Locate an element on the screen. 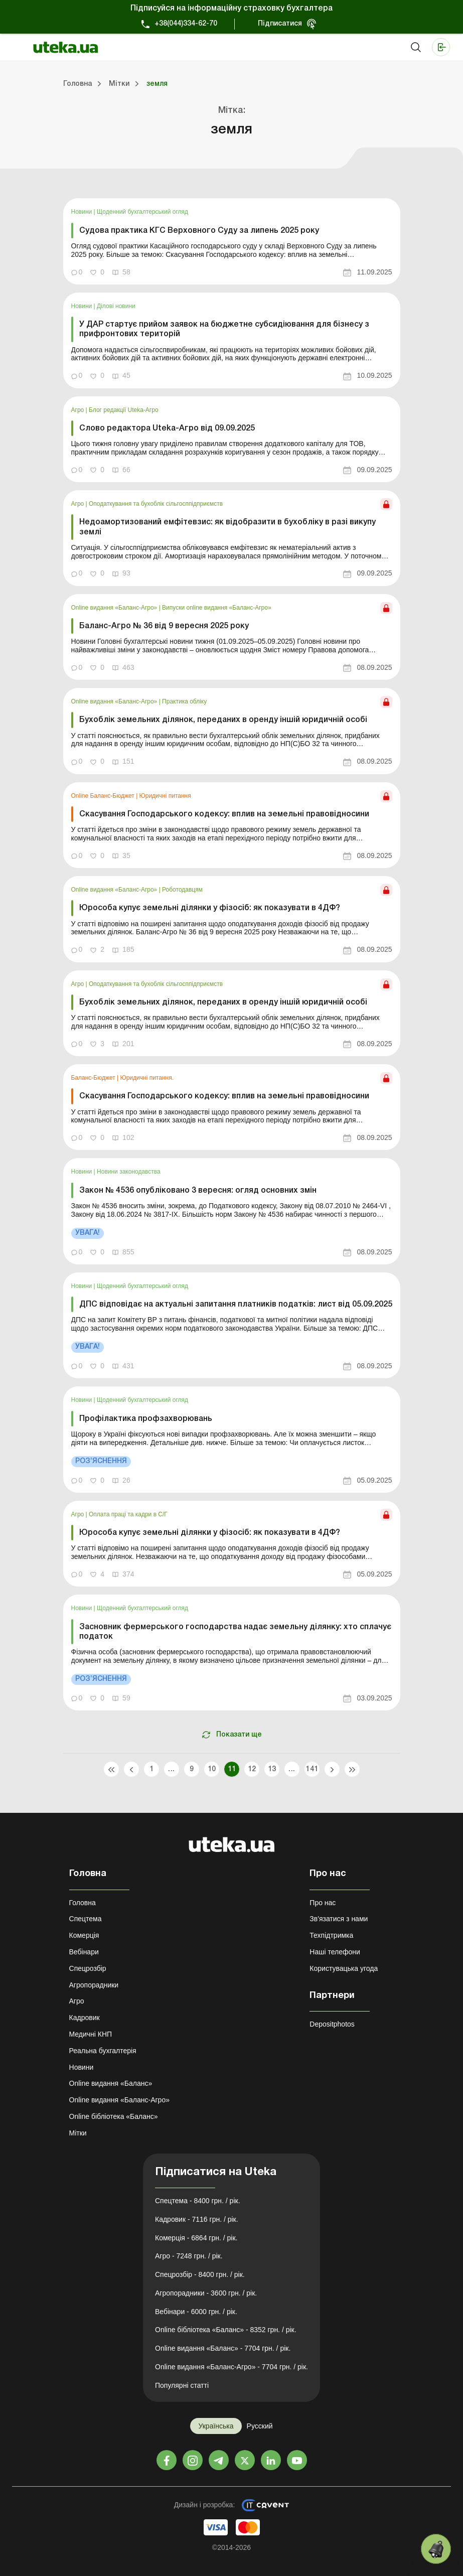 Image resolution: width=463 pixels, height=2576 pixels. 12 is located at coordinates (251, 1769).